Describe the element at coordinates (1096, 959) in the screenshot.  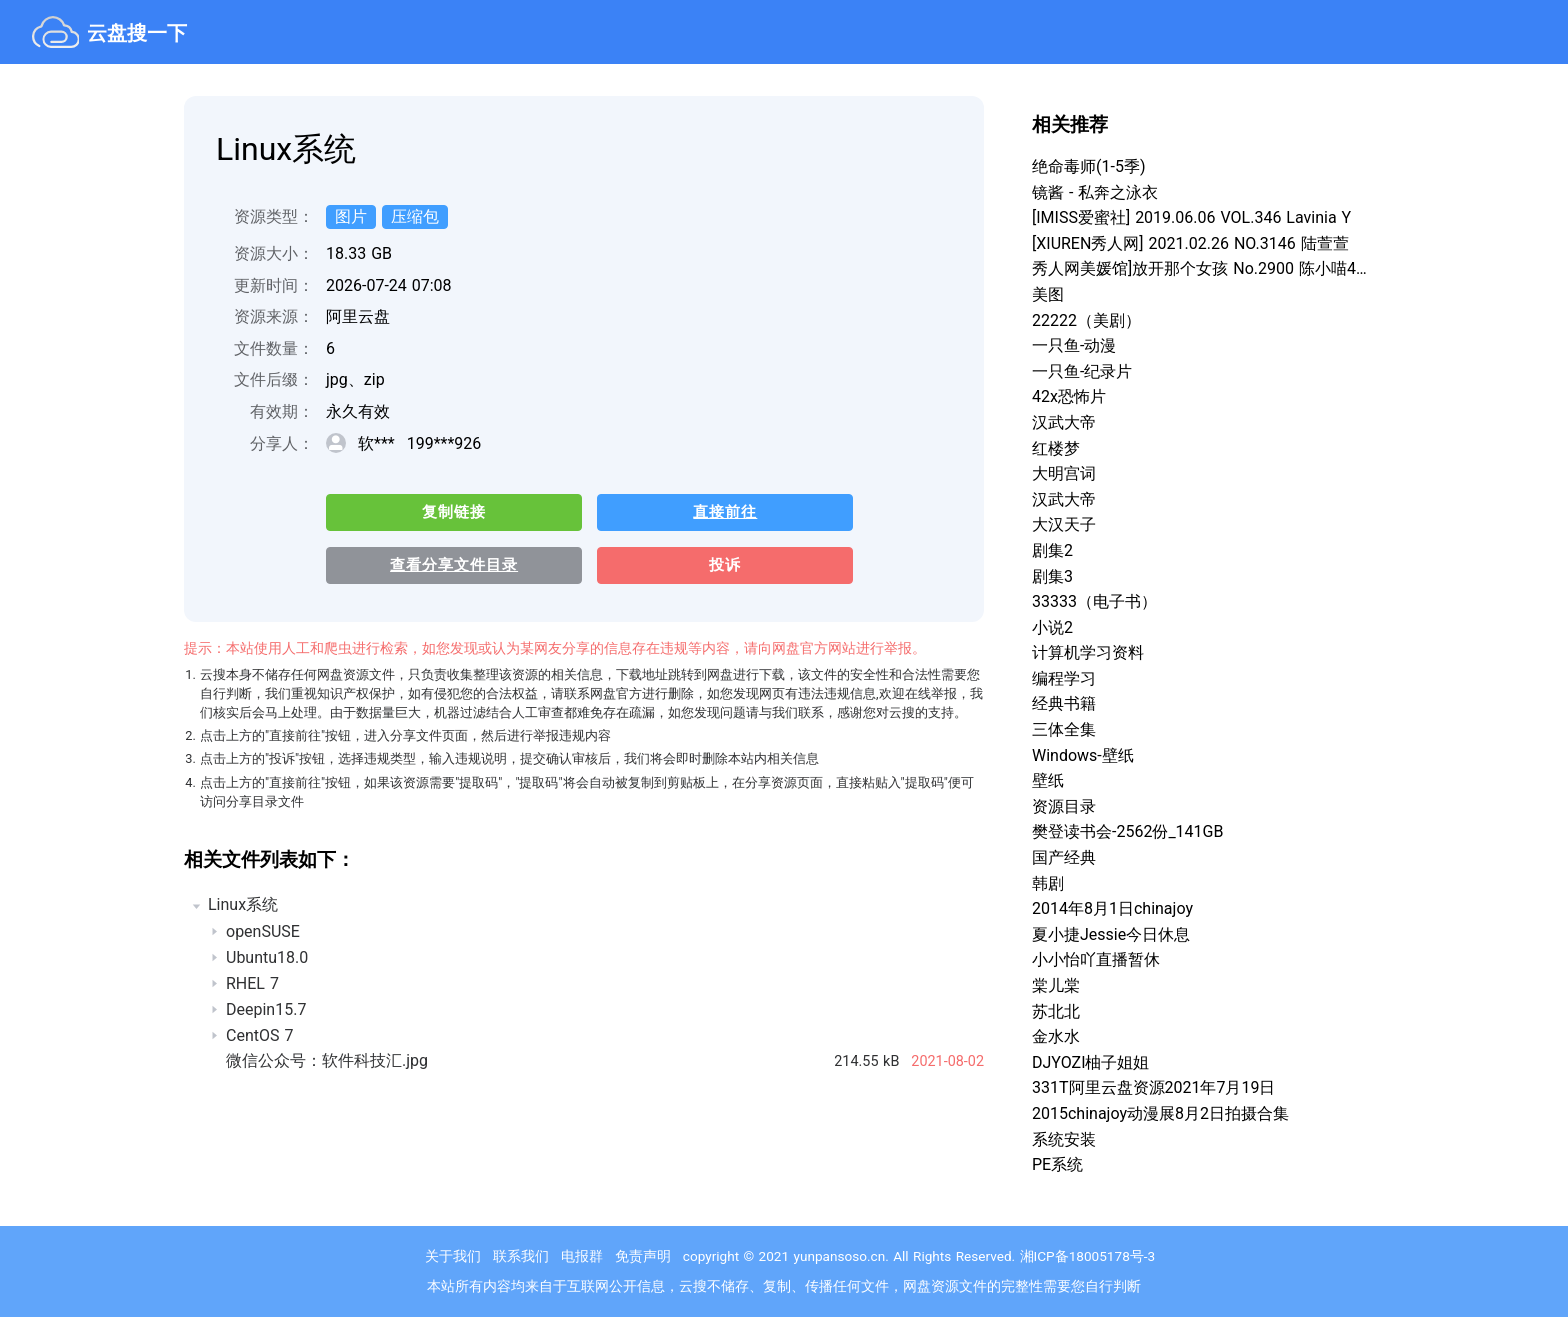
I see `小小怡吖直播暂休` at that location.